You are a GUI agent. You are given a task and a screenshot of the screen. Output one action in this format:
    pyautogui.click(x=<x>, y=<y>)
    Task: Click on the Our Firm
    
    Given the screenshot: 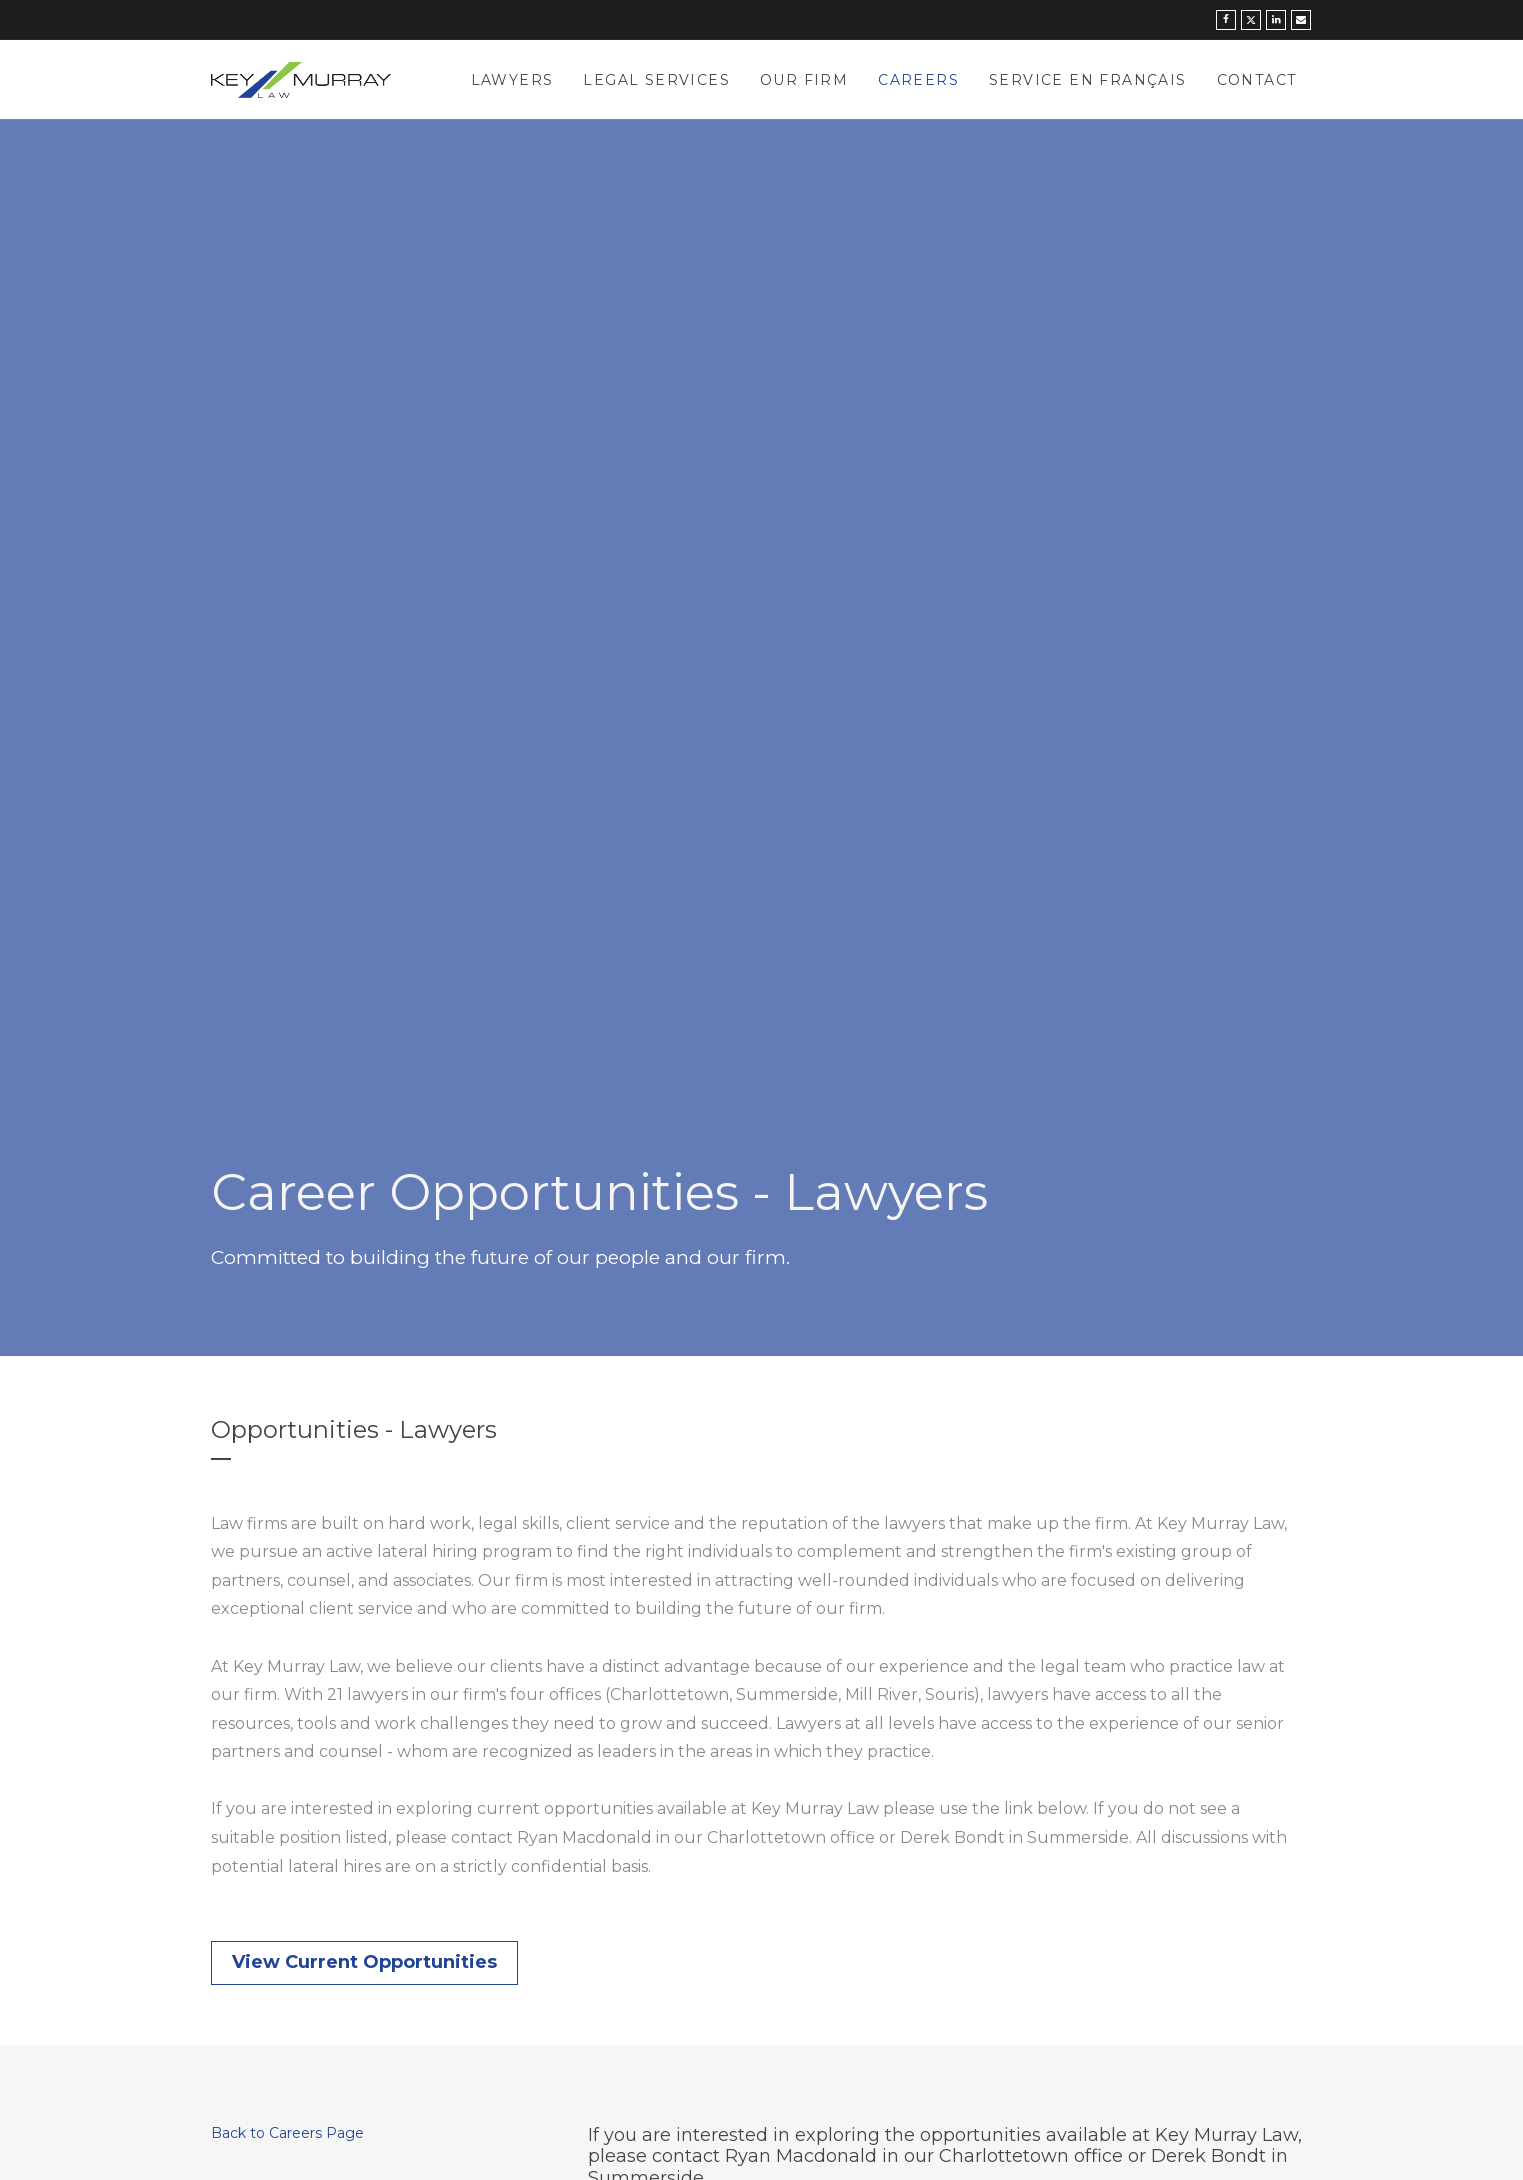 What is the action you would take?
    pyautogui.click(x=804, y=80)
    